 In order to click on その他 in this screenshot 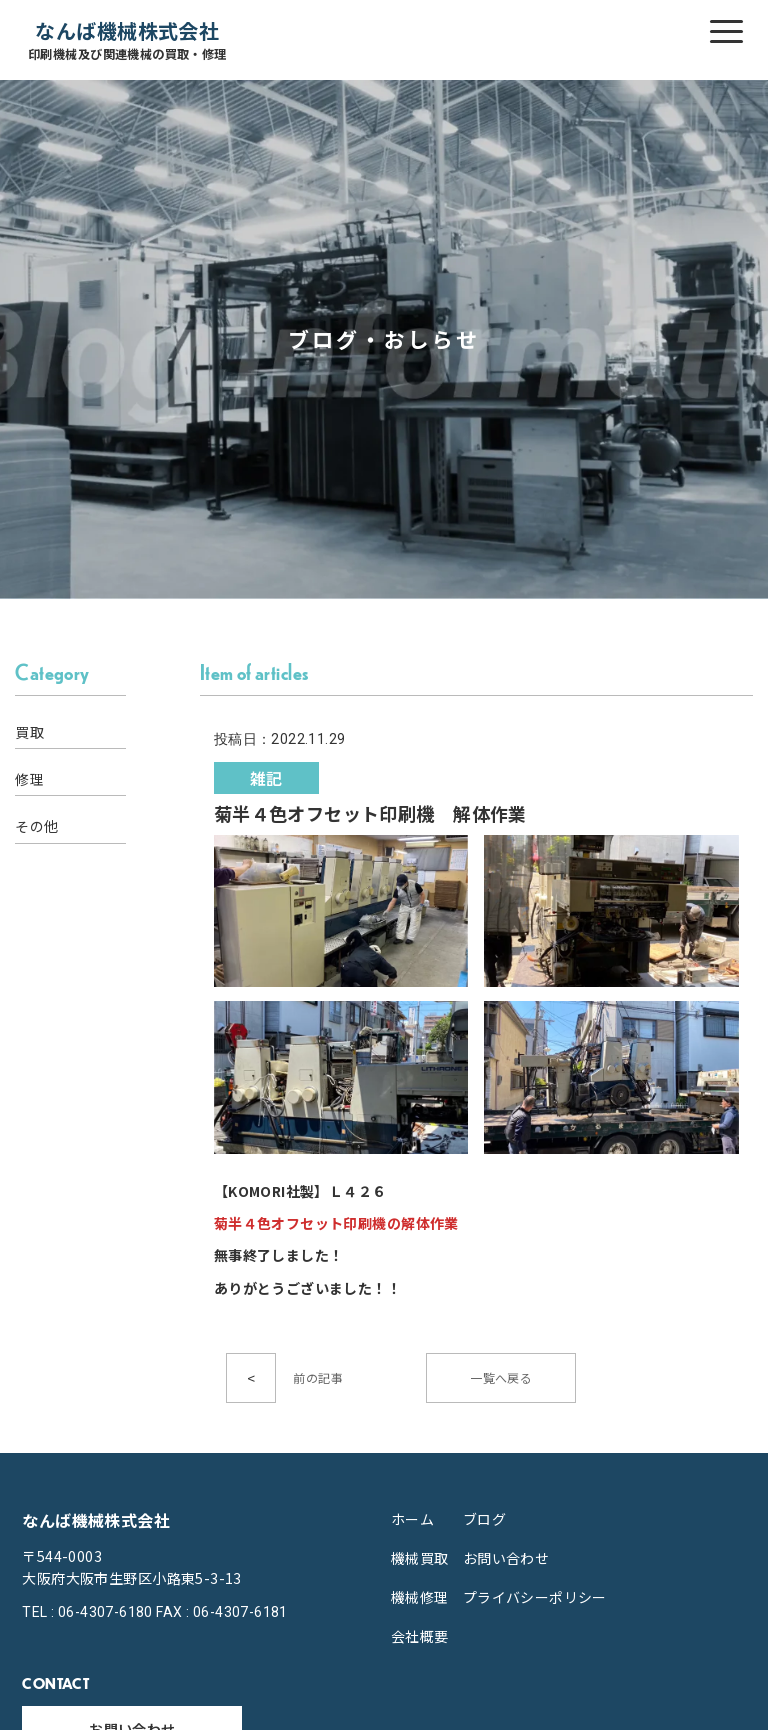, I will do `click(36, 826)`.